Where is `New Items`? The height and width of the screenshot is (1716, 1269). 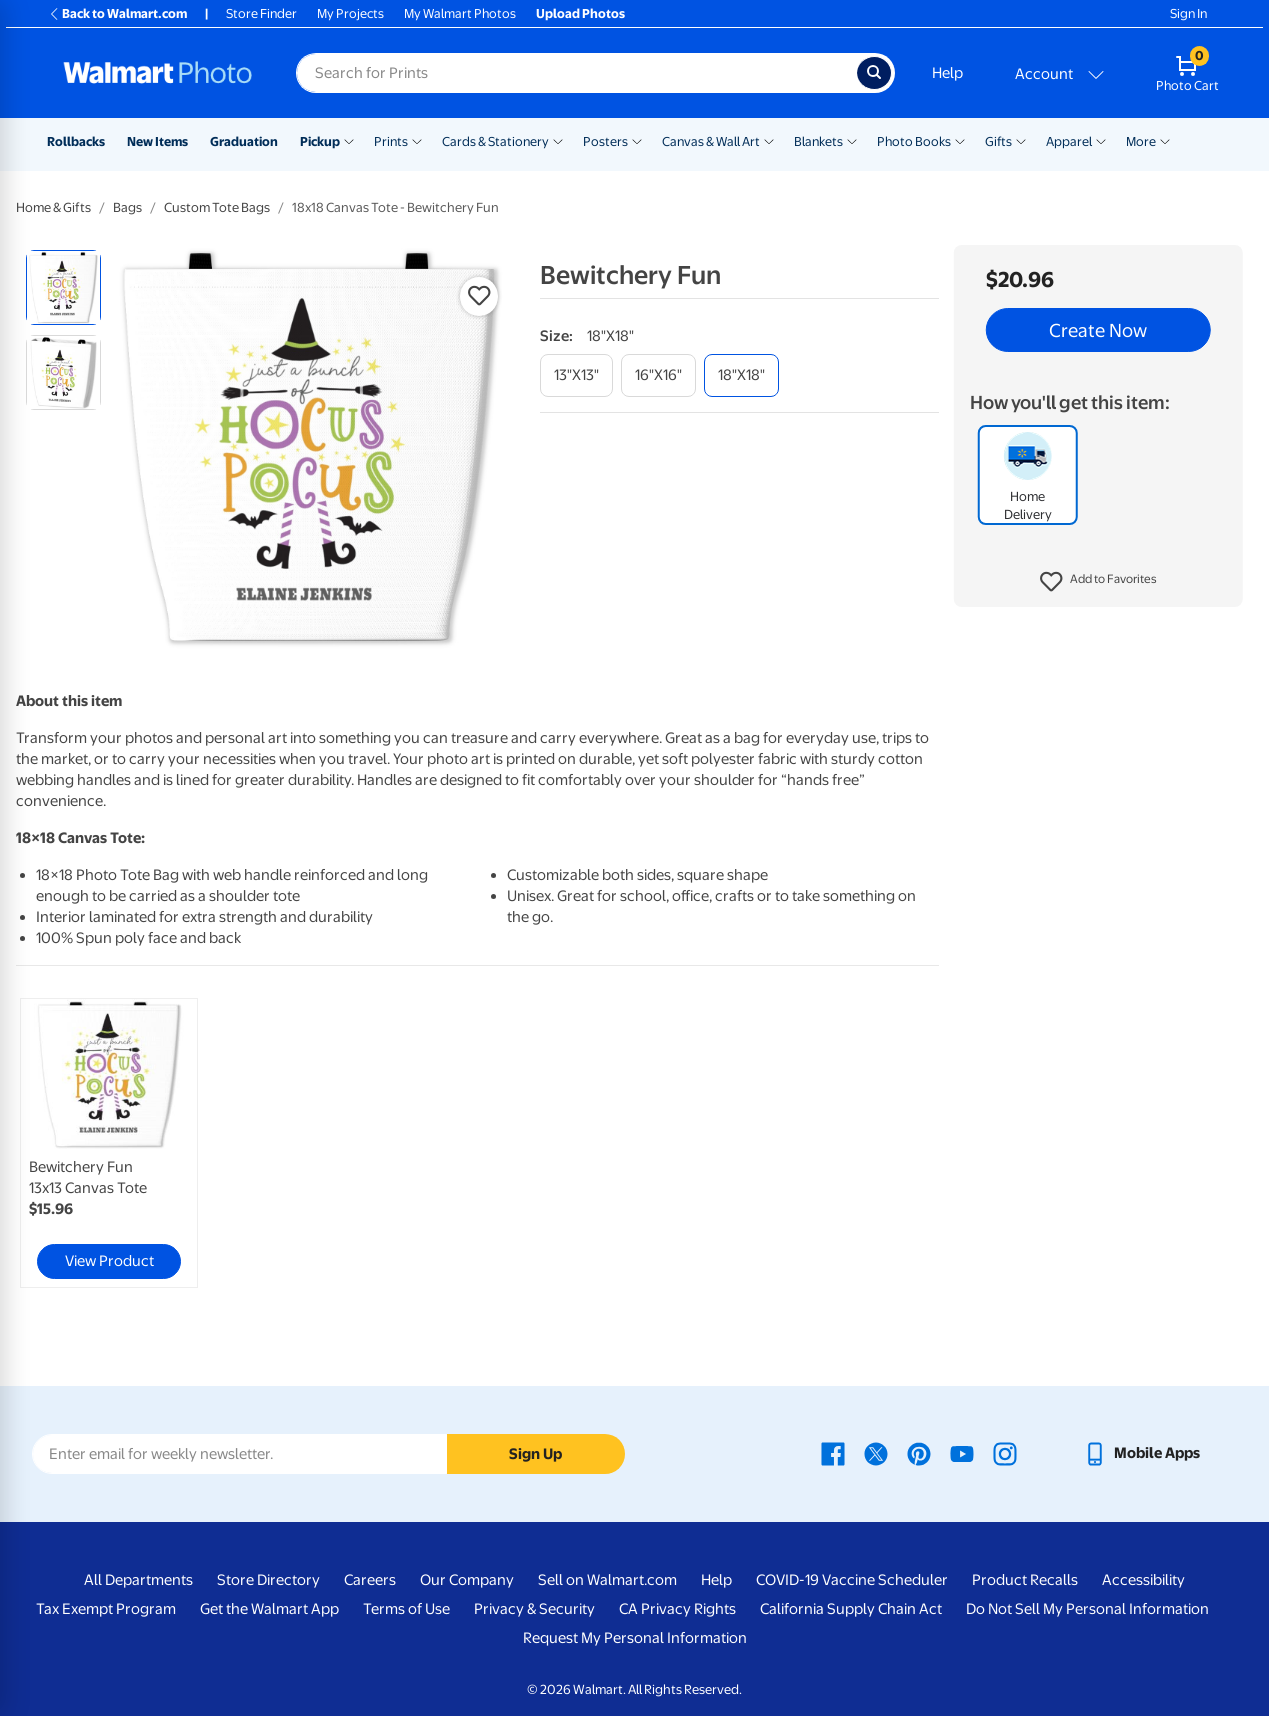 New Items is located at coordinates (157, 141).